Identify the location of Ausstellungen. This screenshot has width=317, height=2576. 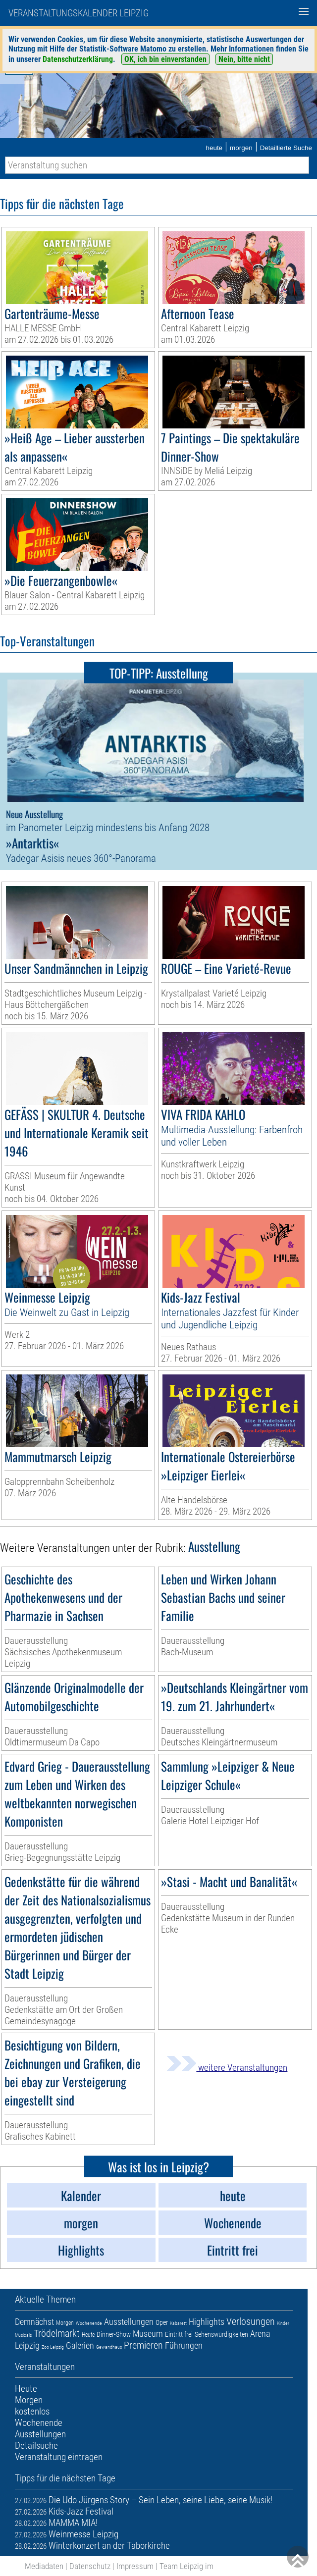
(129, 2321).